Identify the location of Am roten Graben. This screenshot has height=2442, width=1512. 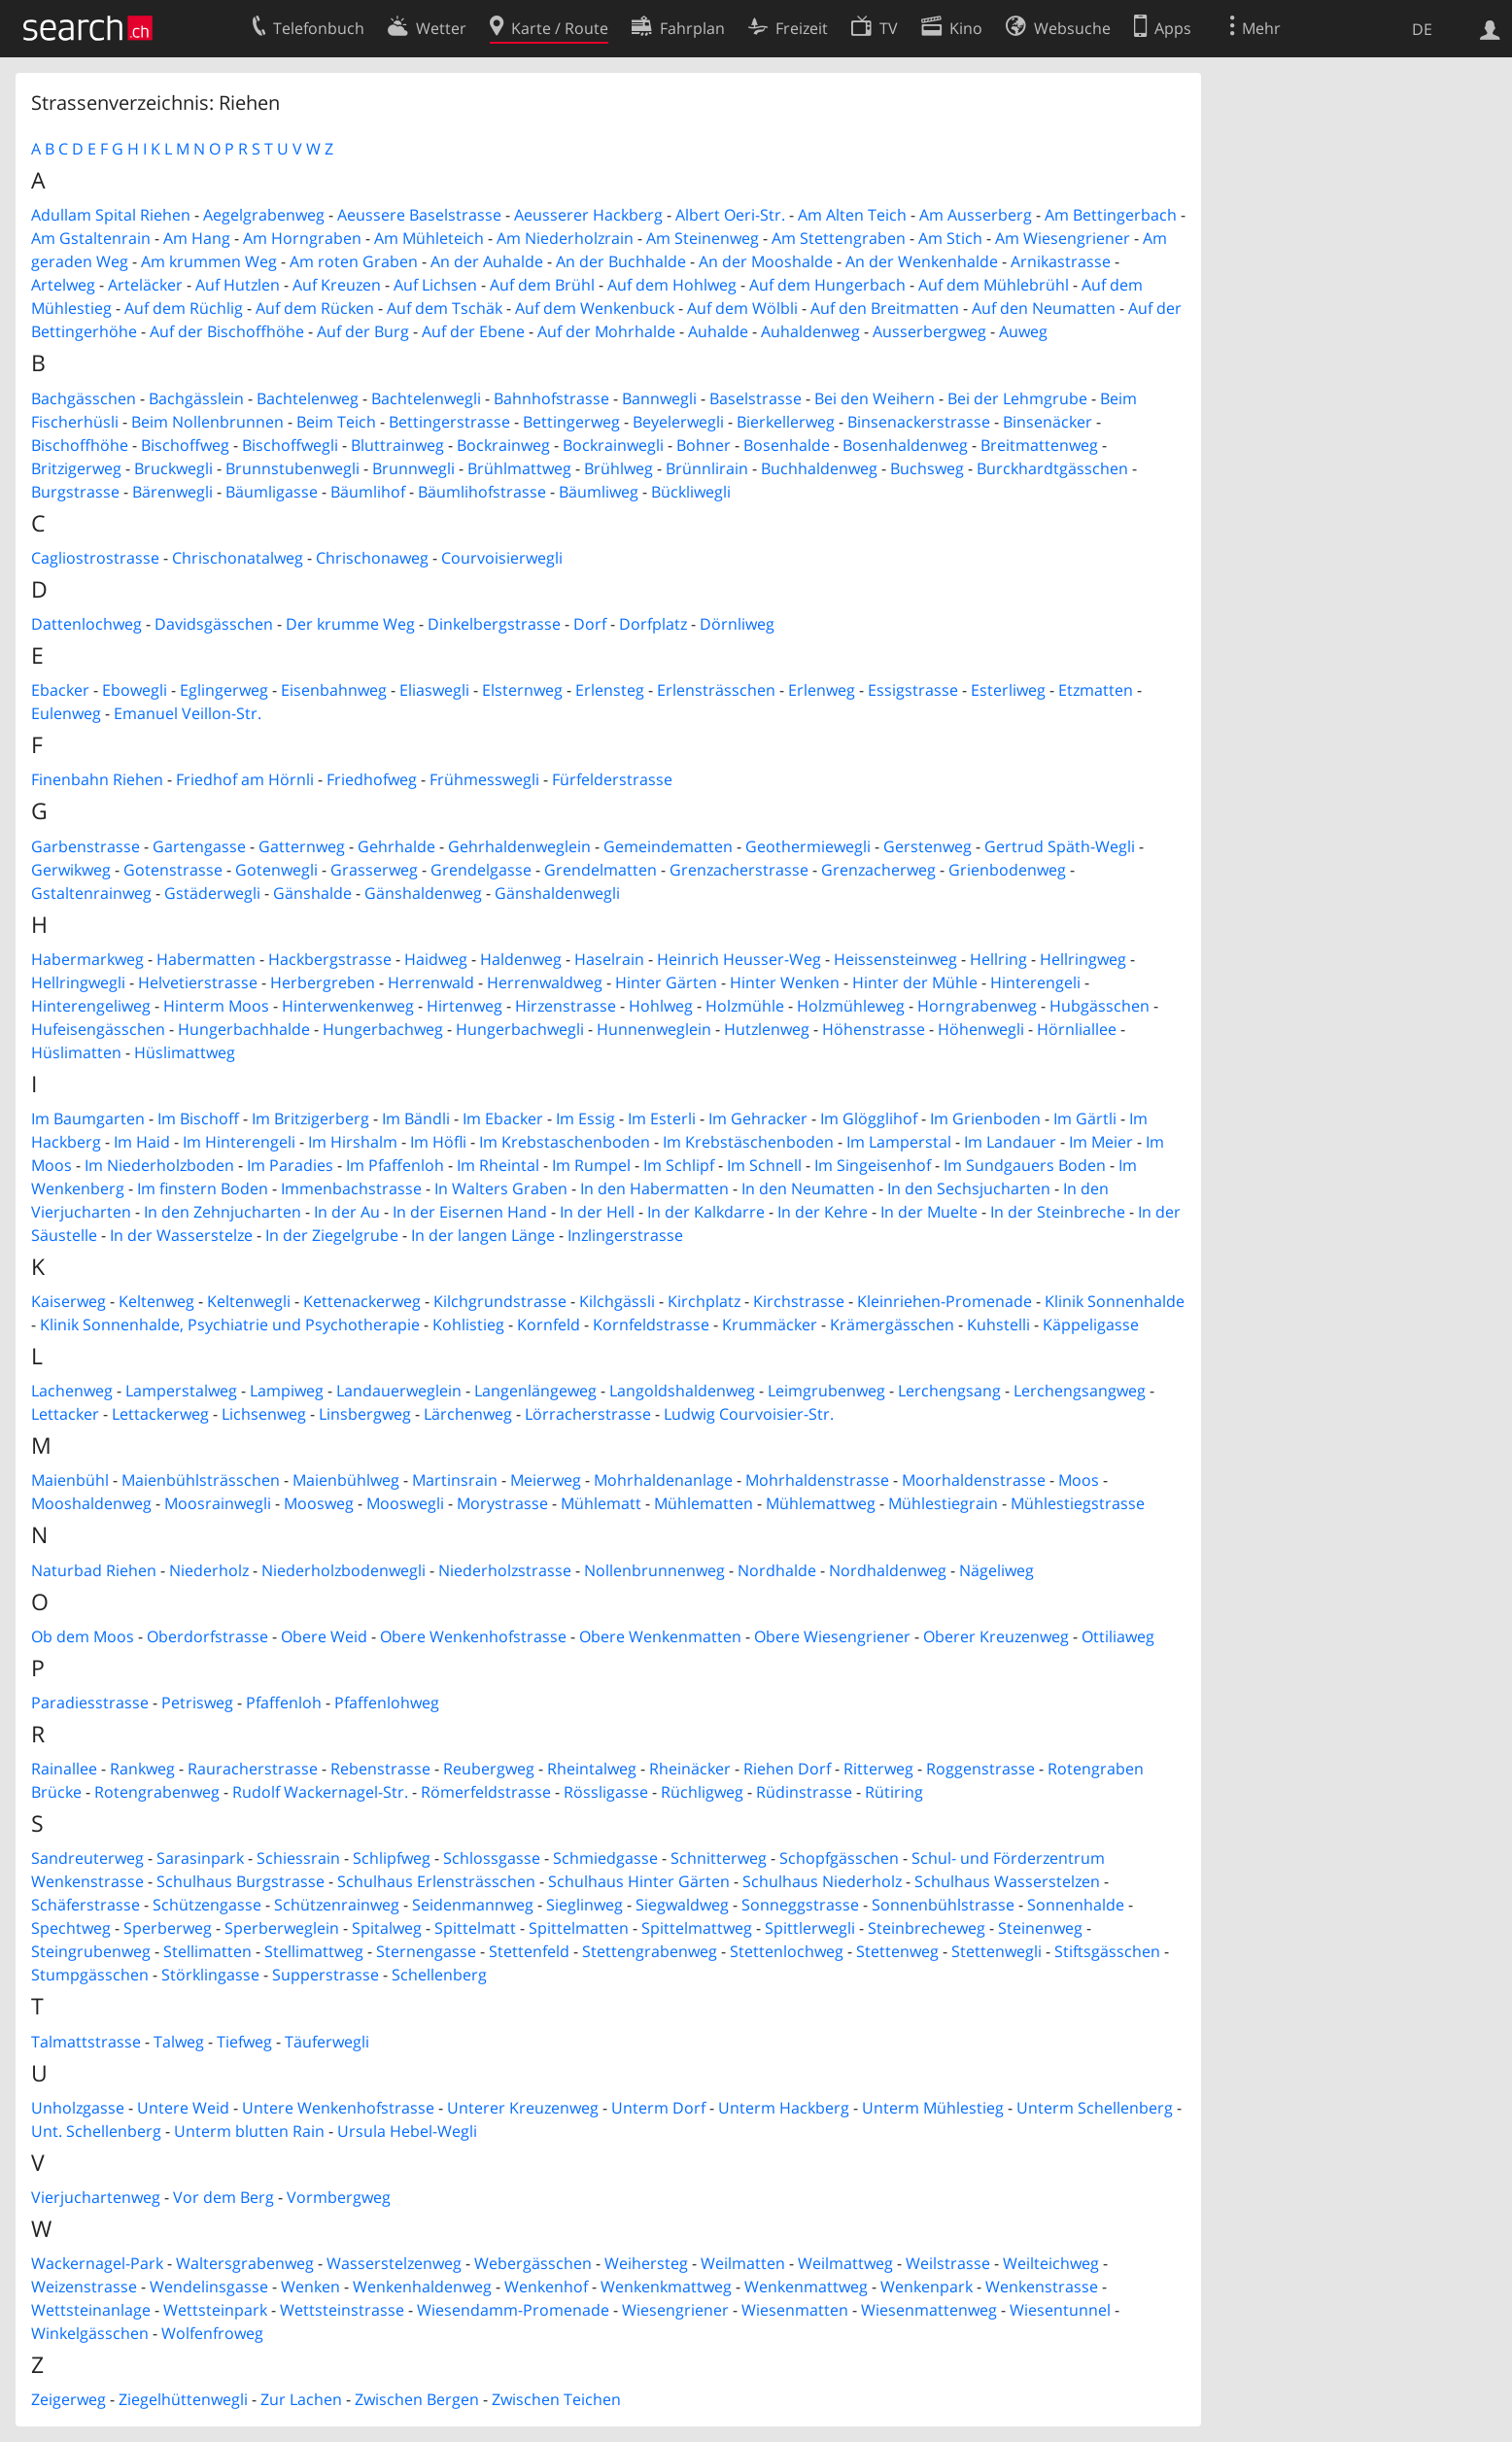
(354, 261).